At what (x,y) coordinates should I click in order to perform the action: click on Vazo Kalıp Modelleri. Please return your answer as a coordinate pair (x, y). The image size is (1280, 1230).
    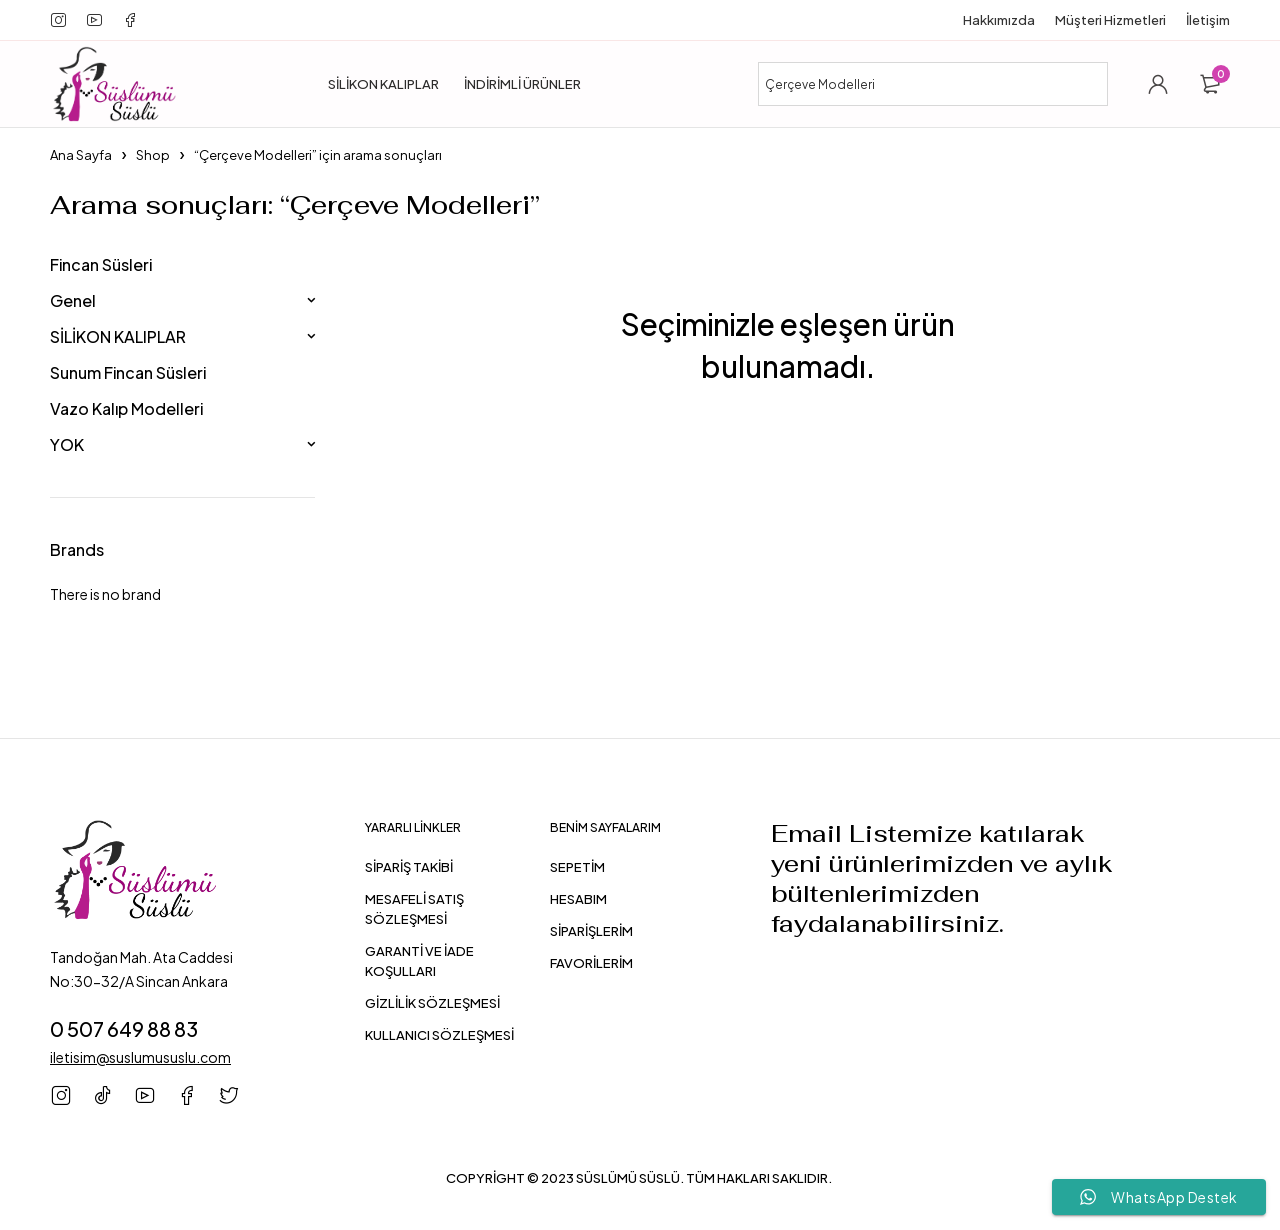
    Looking at the image, I should click on (126, 408).